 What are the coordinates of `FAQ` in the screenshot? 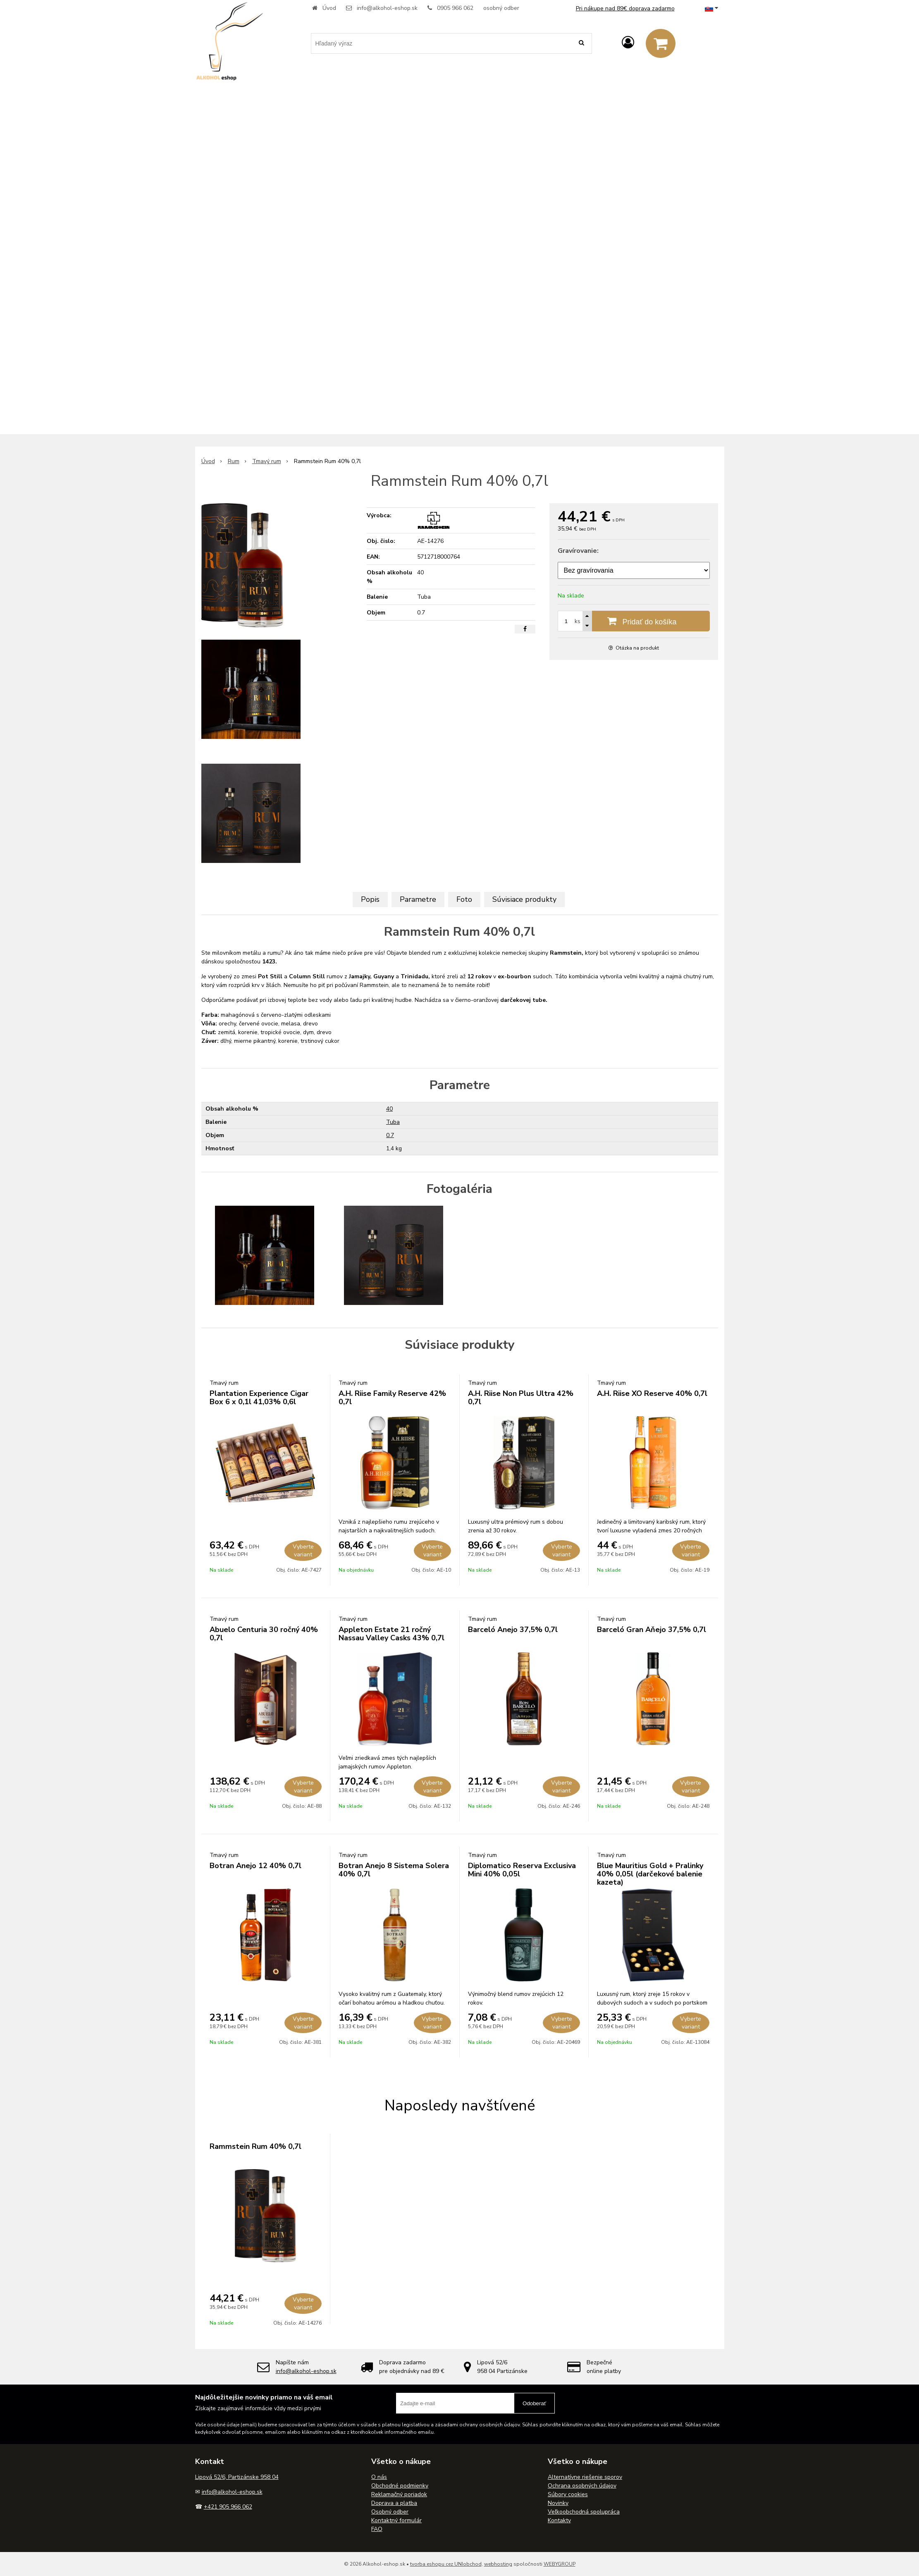 It's located at (376, 2529).